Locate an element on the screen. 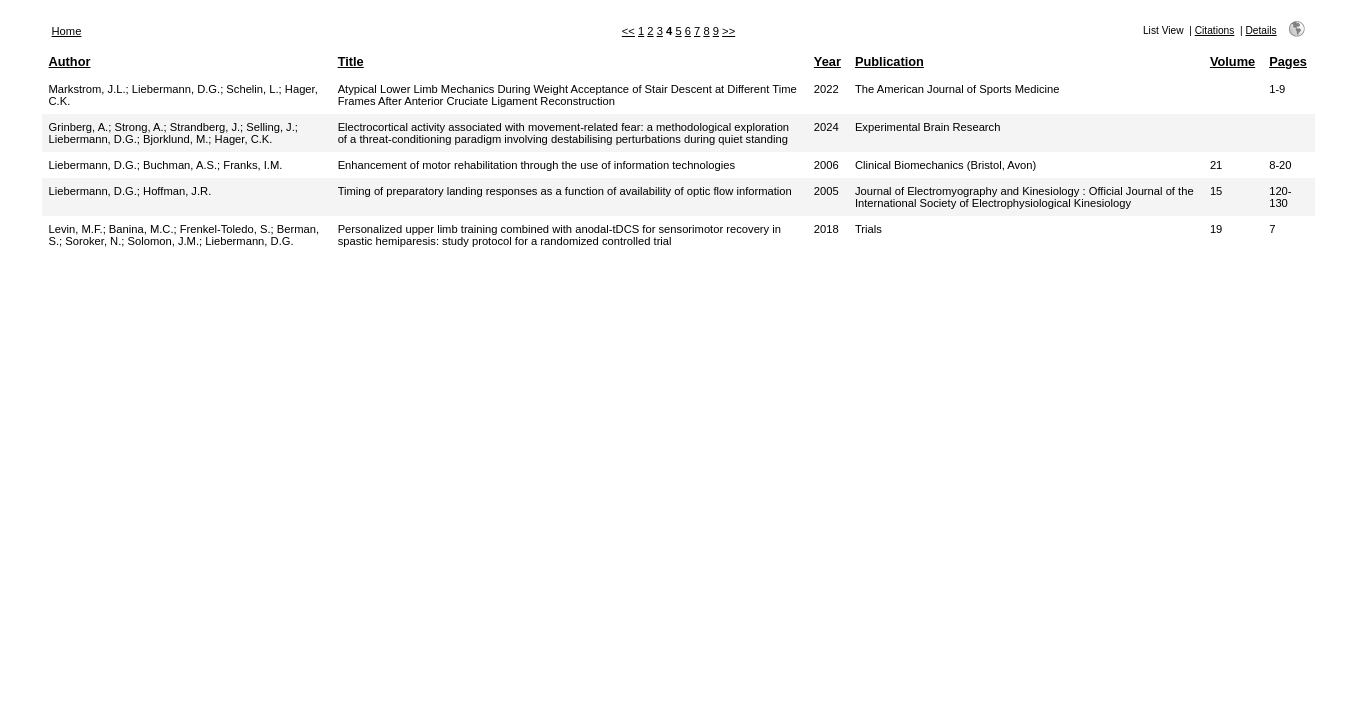 The image size is (1357, 720). Home is located at coordinates (67, 31).